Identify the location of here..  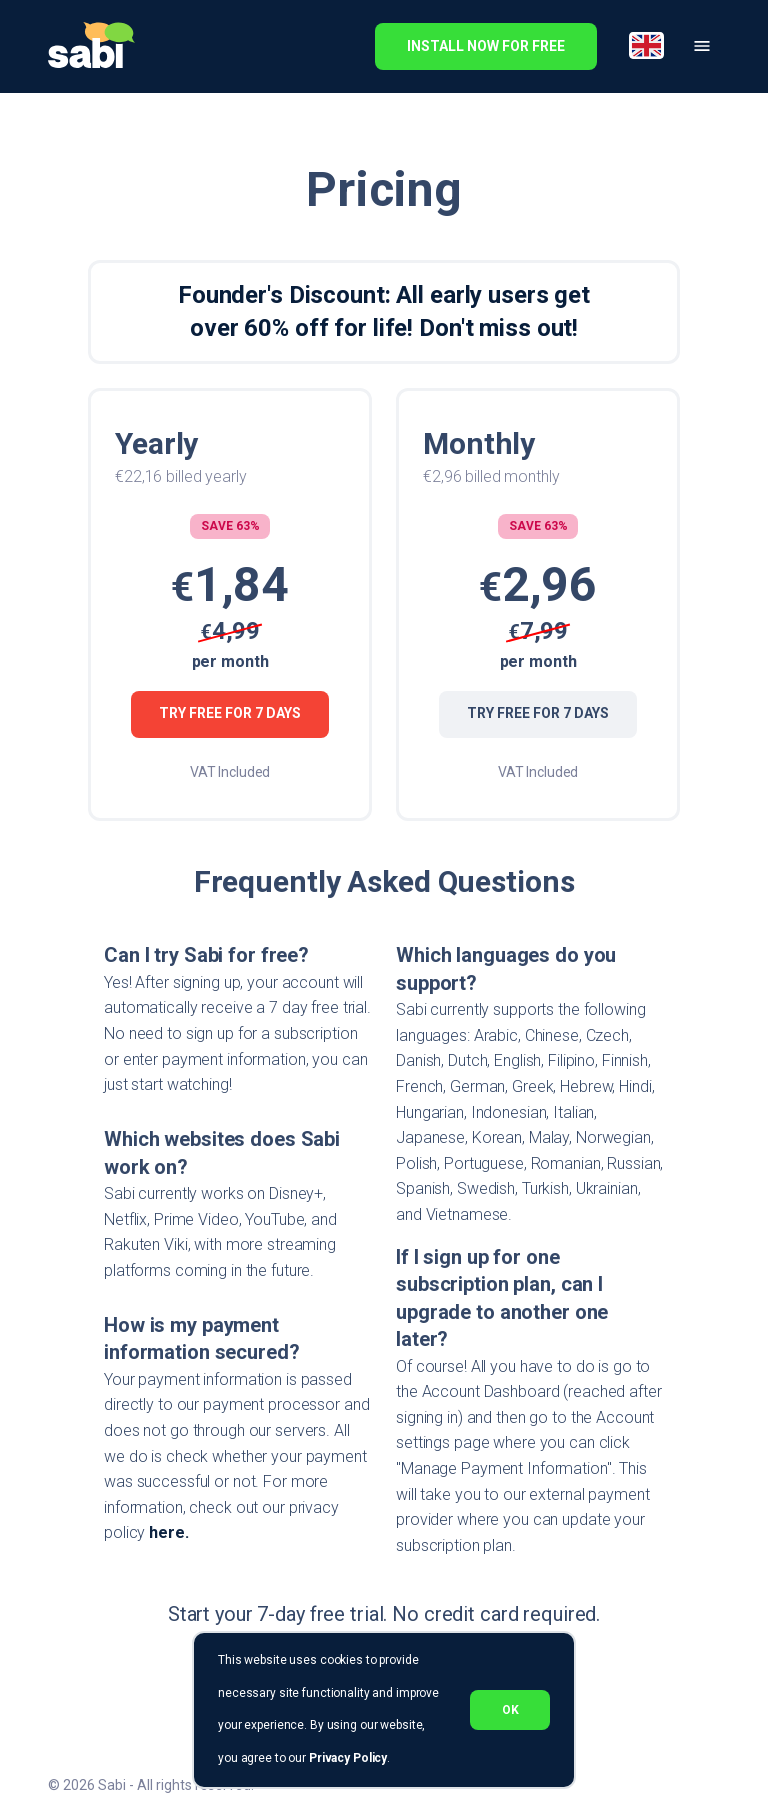
(168, 1532).